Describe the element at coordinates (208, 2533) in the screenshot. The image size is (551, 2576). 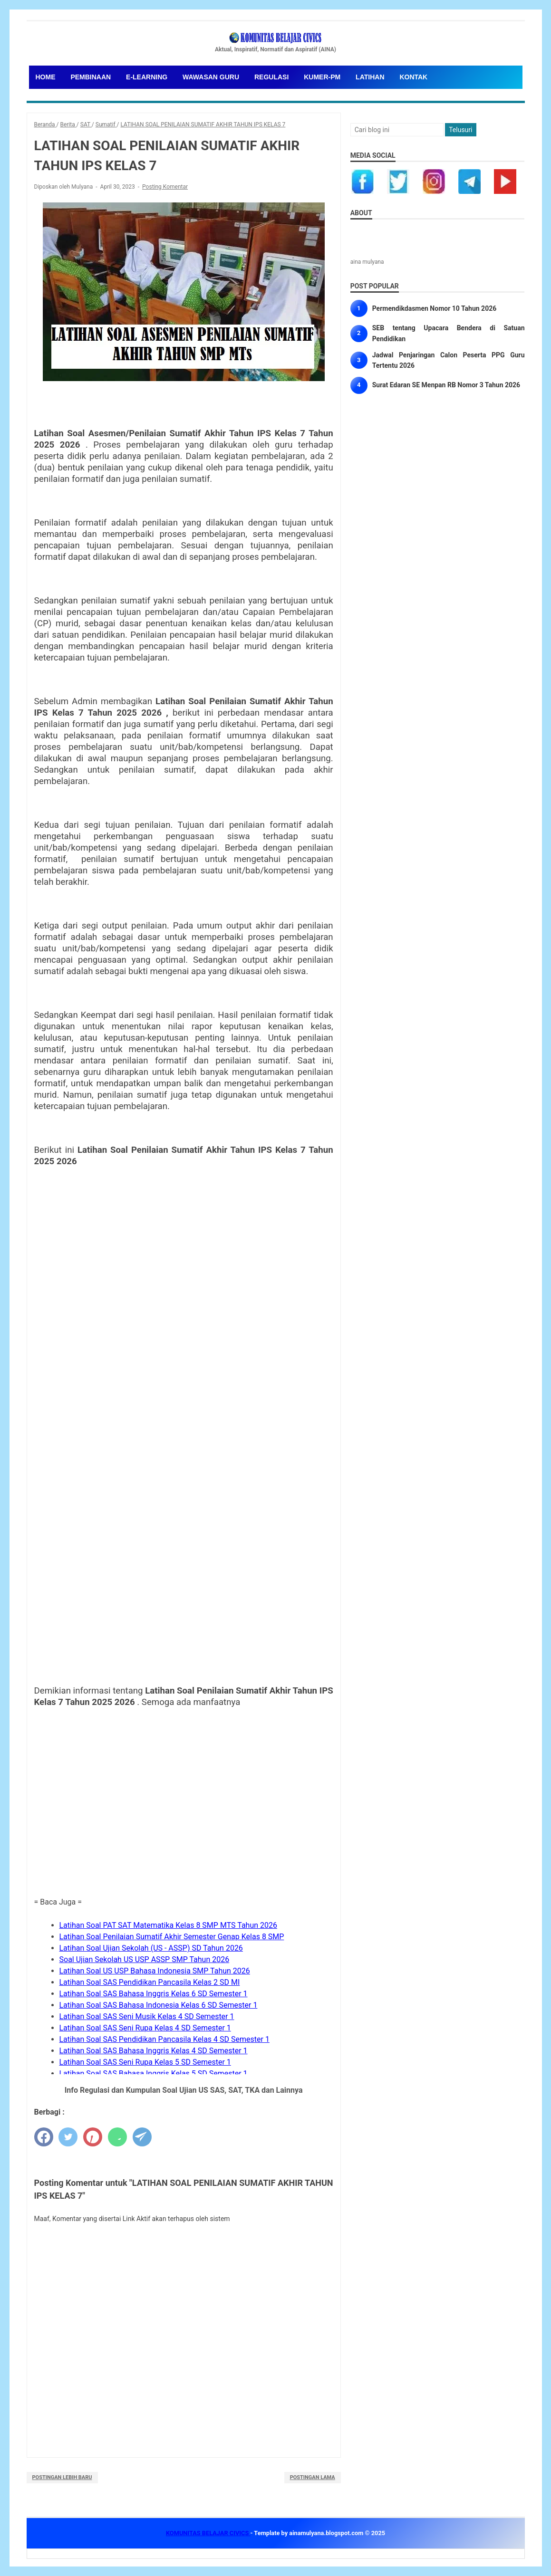
I see `KOMUNITAS BELAJAR CIVICS` at that location.